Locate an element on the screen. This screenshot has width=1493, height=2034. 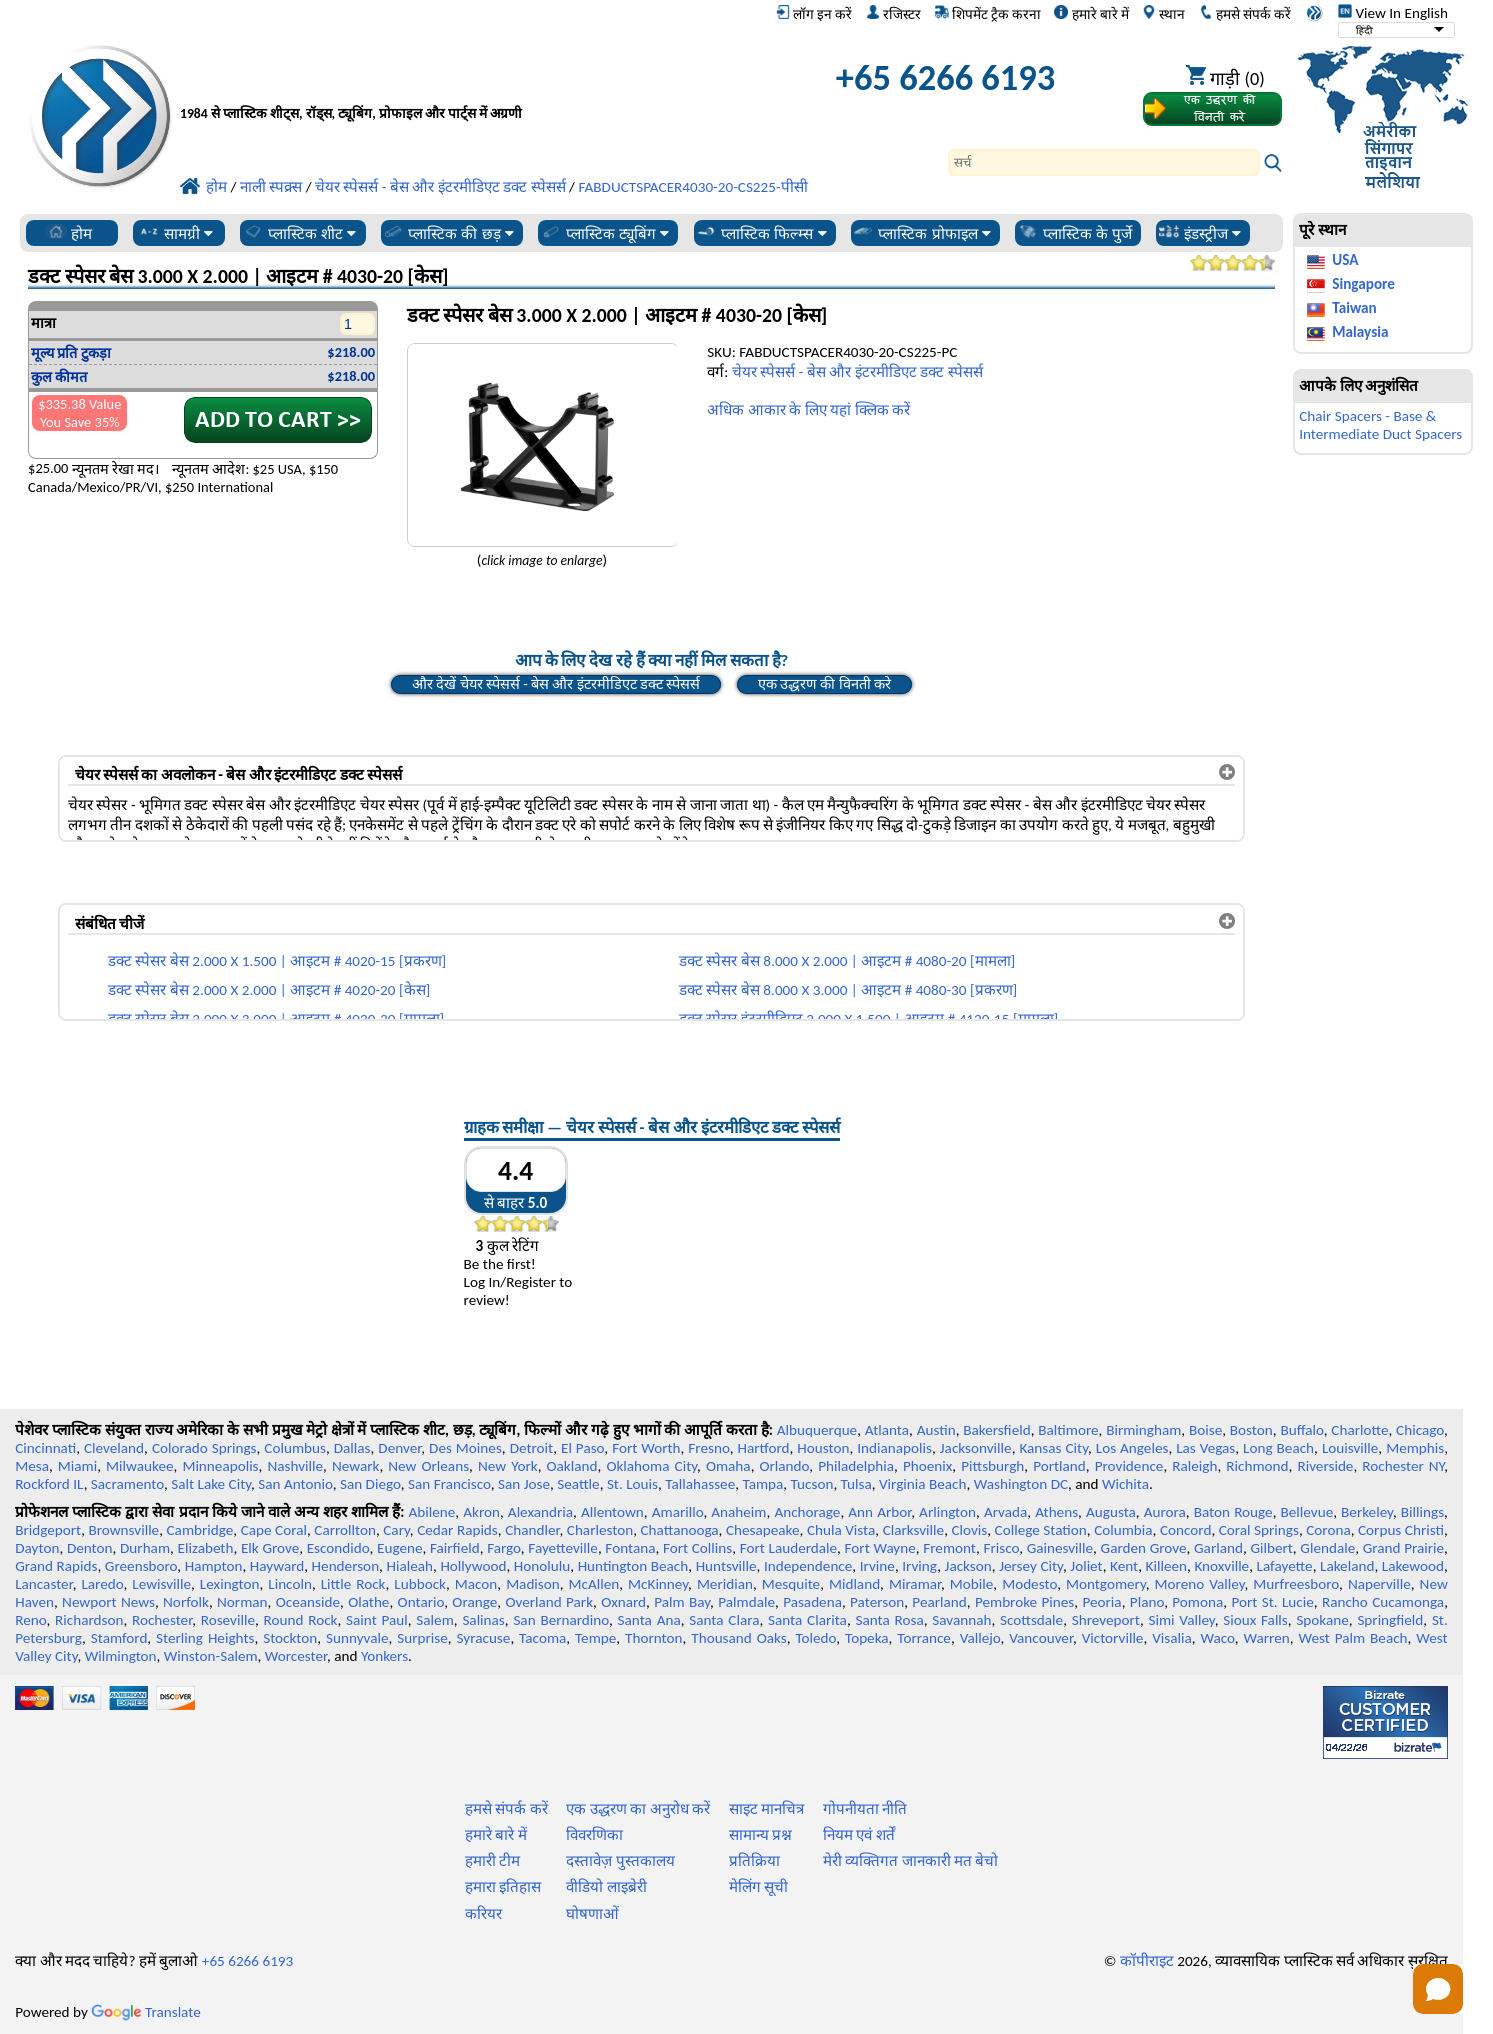
West Palm Beach is located at coordinates (1352, 1638).